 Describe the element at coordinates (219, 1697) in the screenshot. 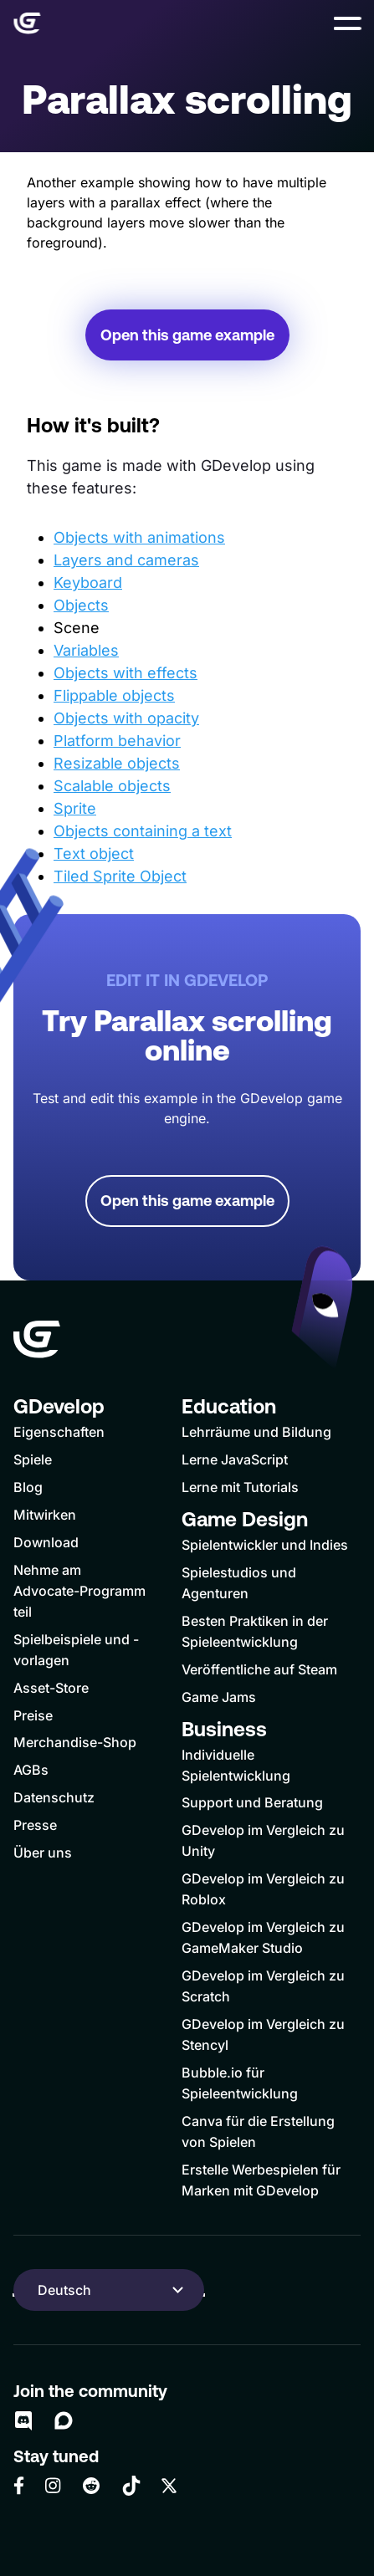

I see `Game Jams` at that location.